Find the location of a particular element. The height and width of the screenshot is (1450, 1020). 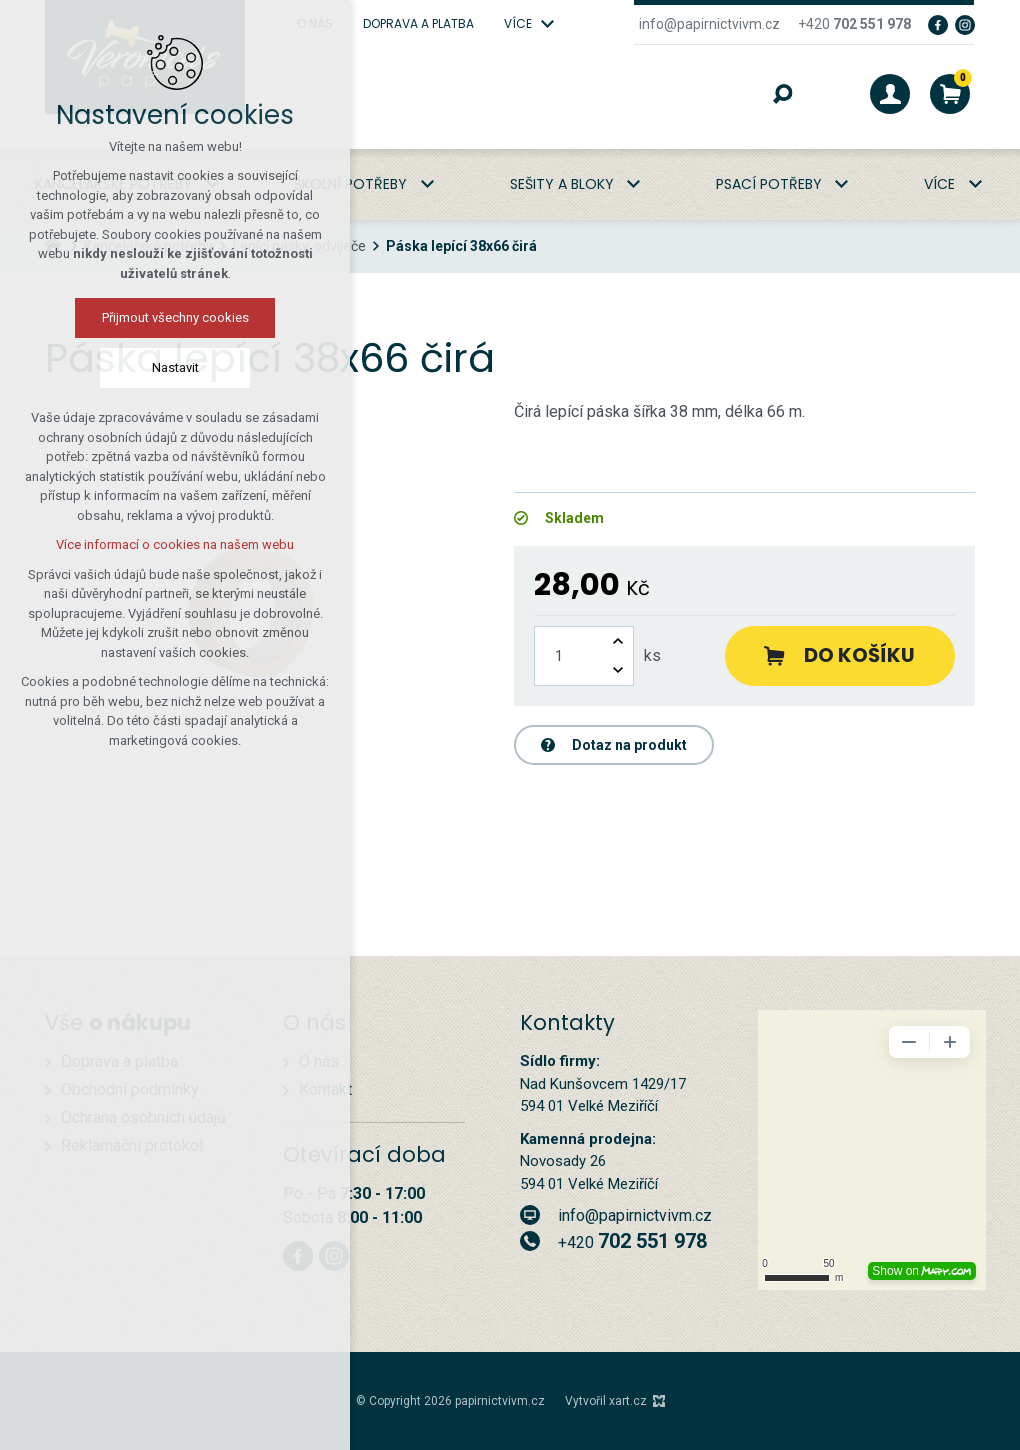

[Zvýšit množství] is located at coordinates (618, 641).